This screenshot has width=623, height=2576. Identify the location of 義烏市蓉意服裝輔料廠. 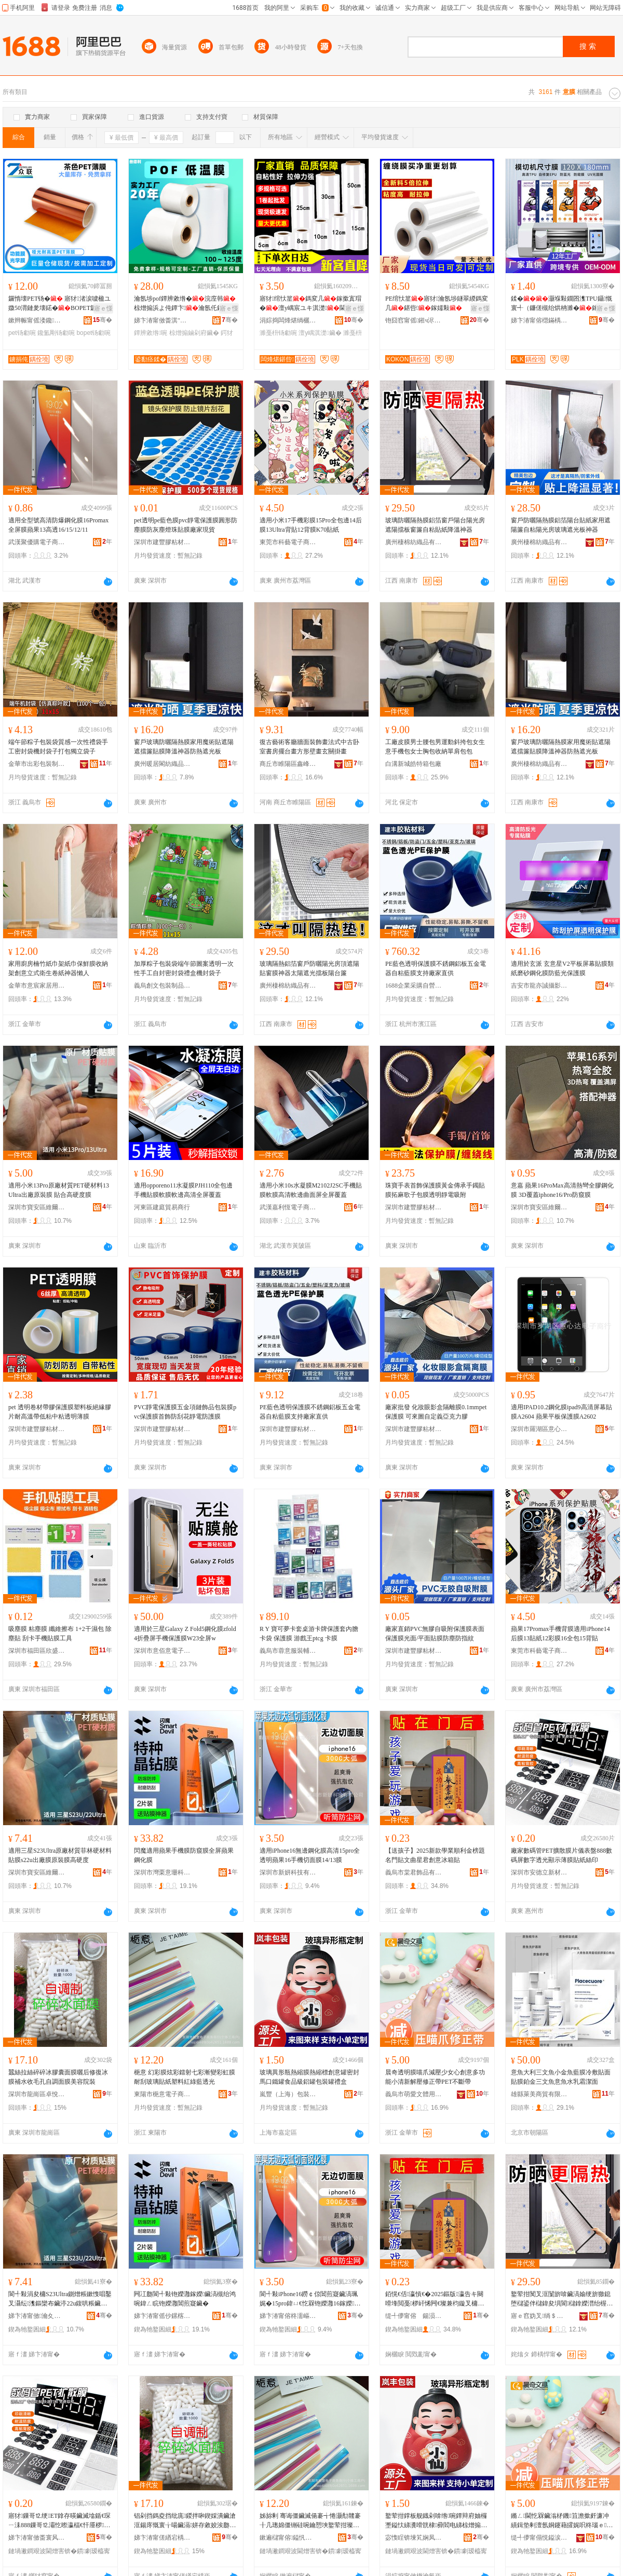
(288, 1650).